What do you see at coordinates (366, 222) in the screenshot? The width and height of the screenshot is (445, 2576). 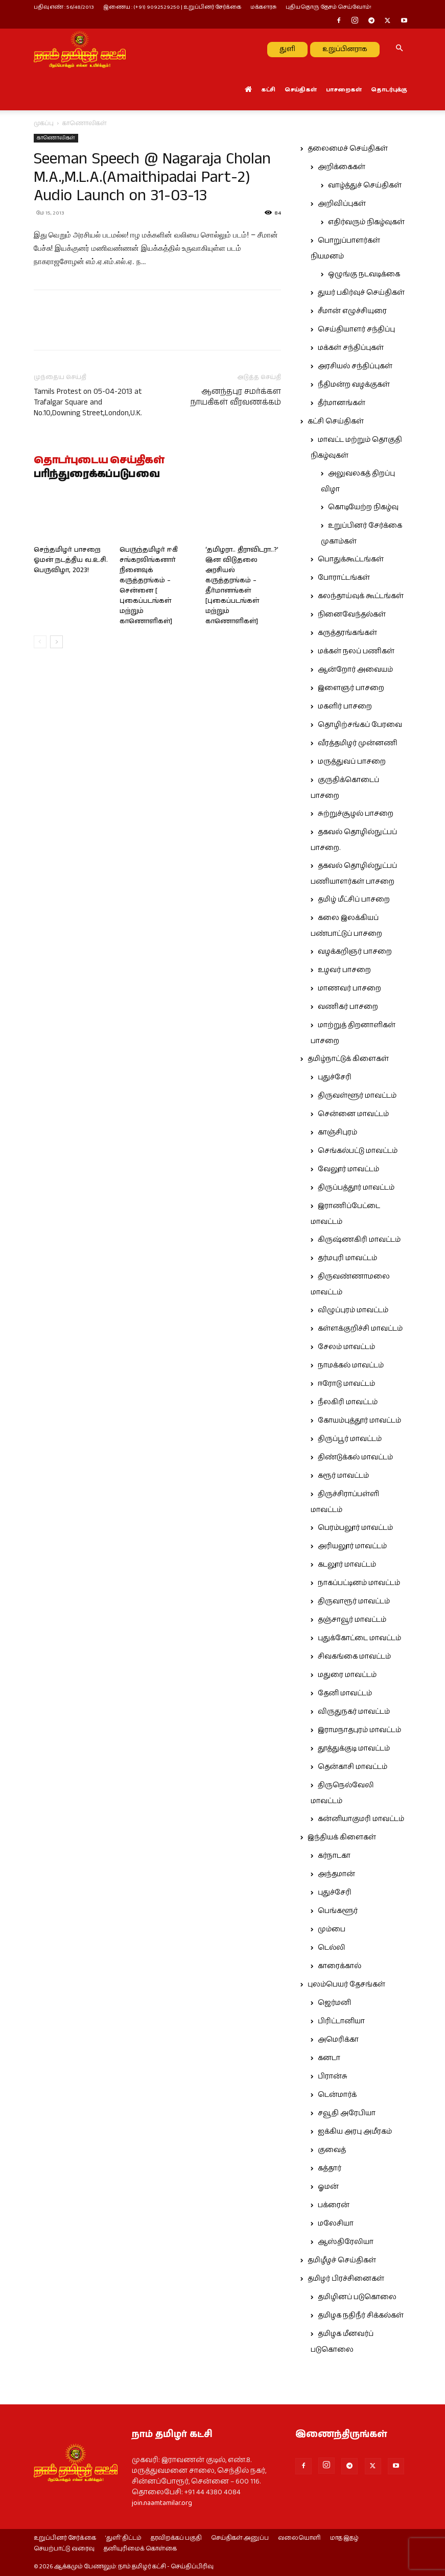 I see `எதிர்வரும் நிகழ்வுகள்` at bounding box center [366, 222].